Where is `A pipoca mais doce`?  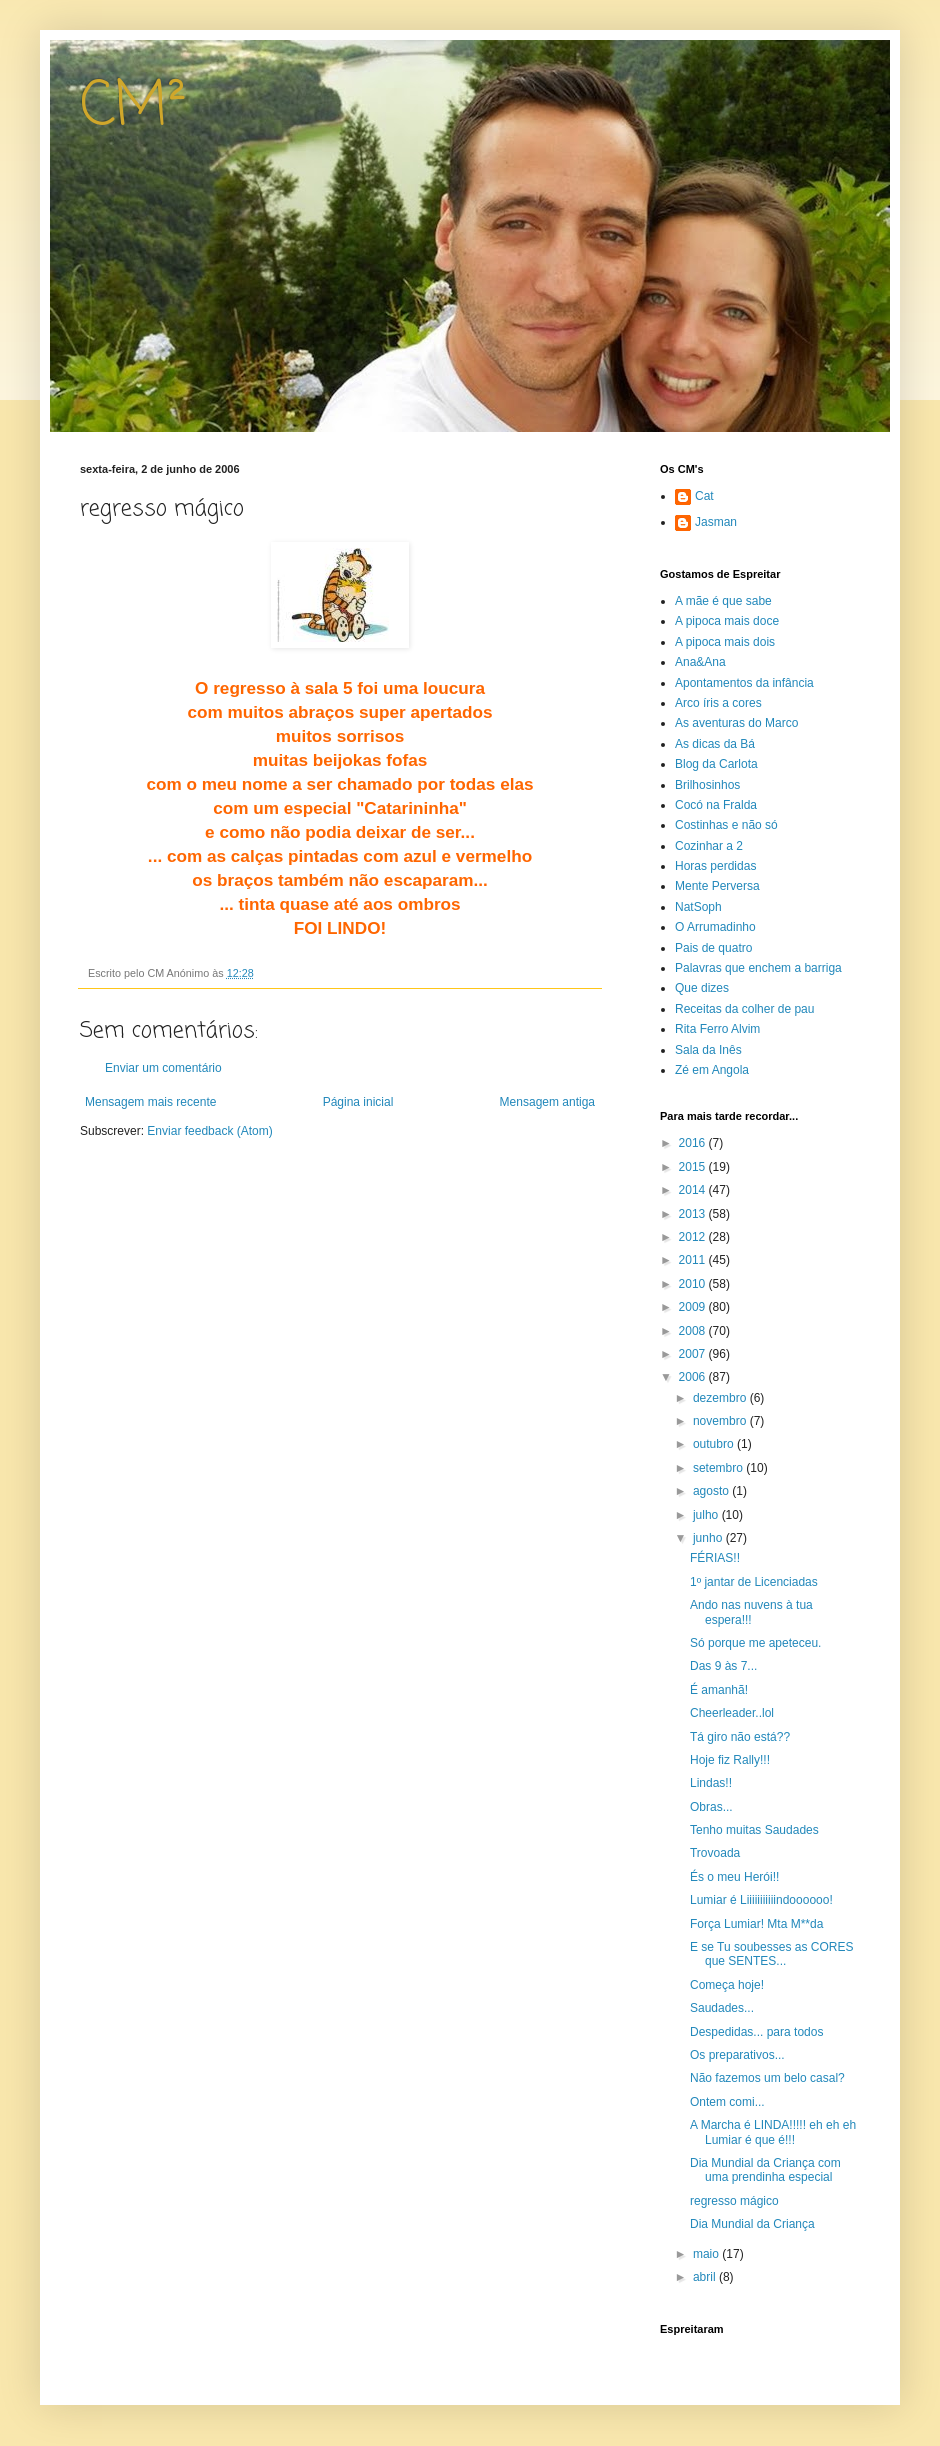 A pipoca mais doce is located at coordinates (727, 621).